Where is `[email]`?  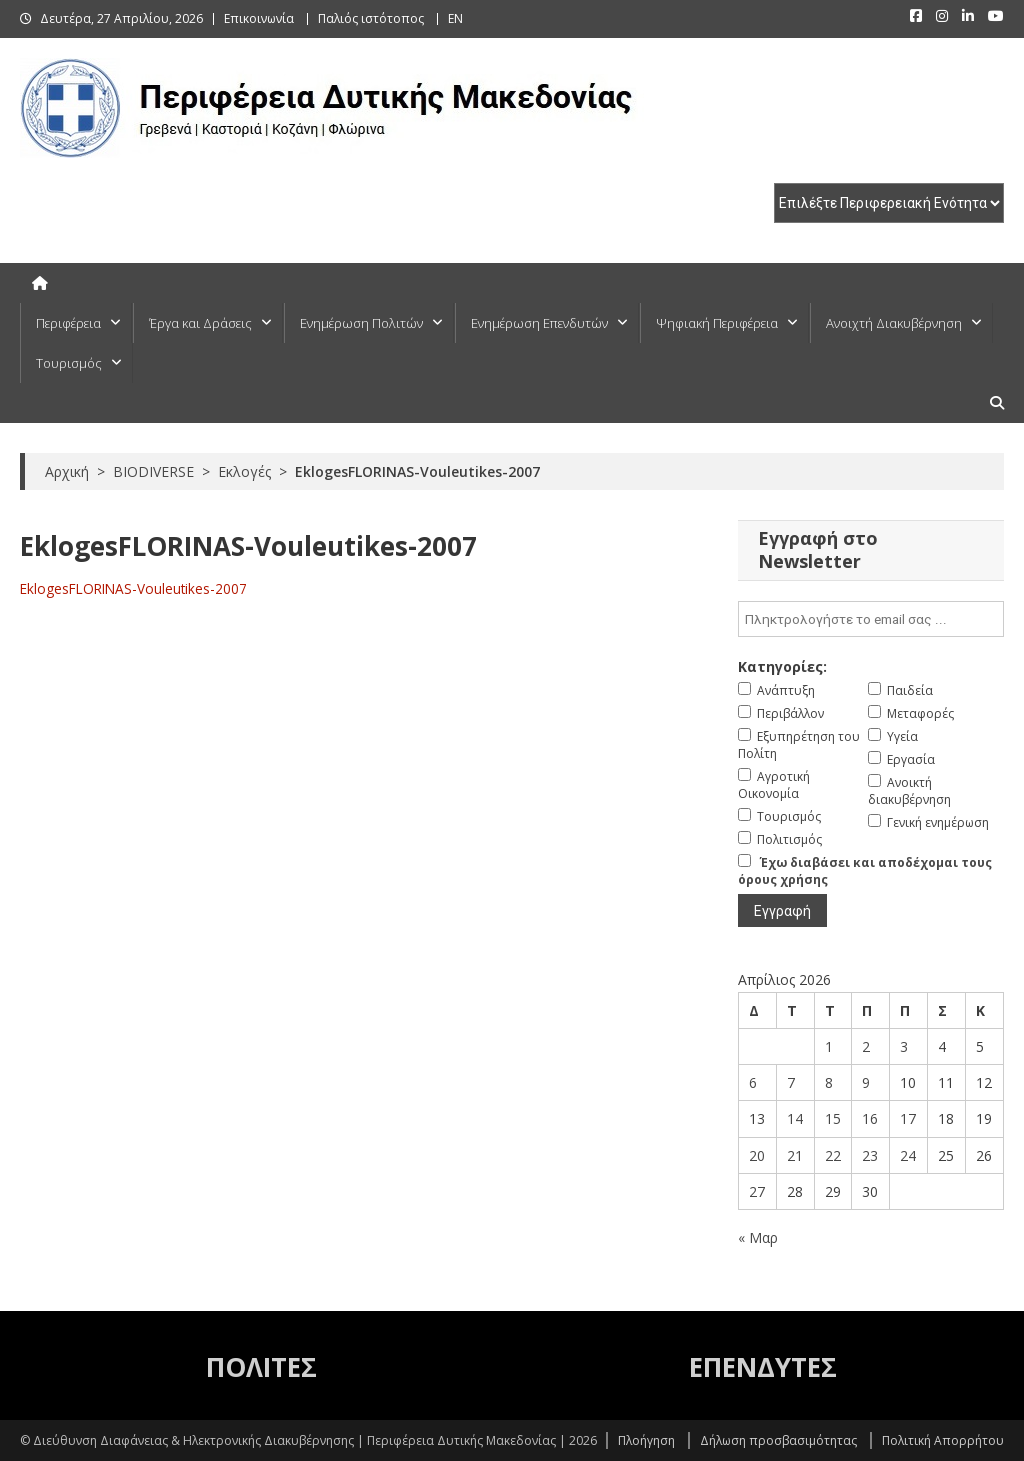
[email] is located at coordinates (870, 619).